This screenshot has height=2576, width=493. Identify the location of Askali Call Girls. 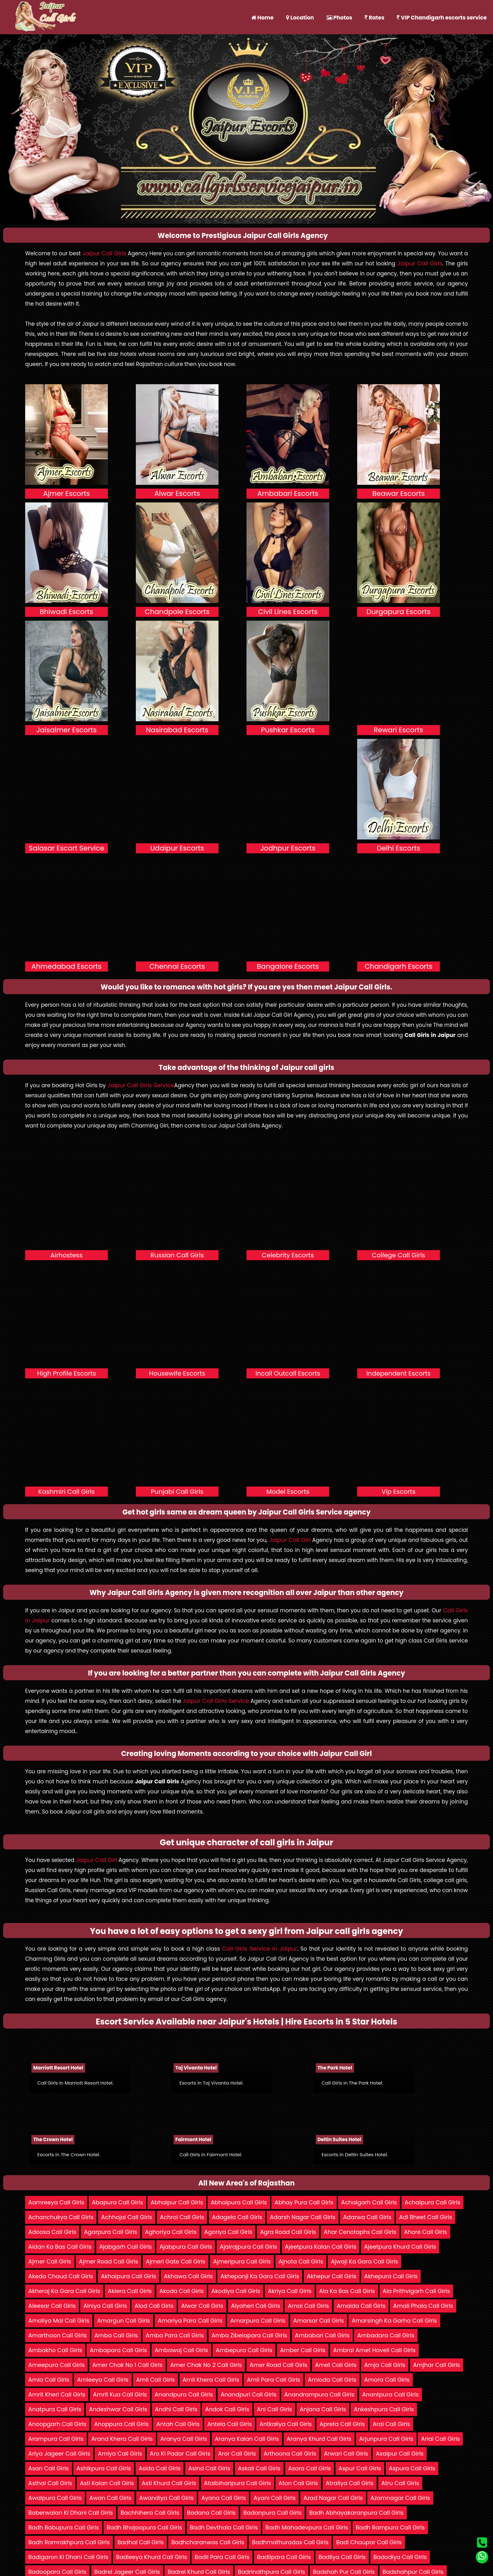
(259, 2468).